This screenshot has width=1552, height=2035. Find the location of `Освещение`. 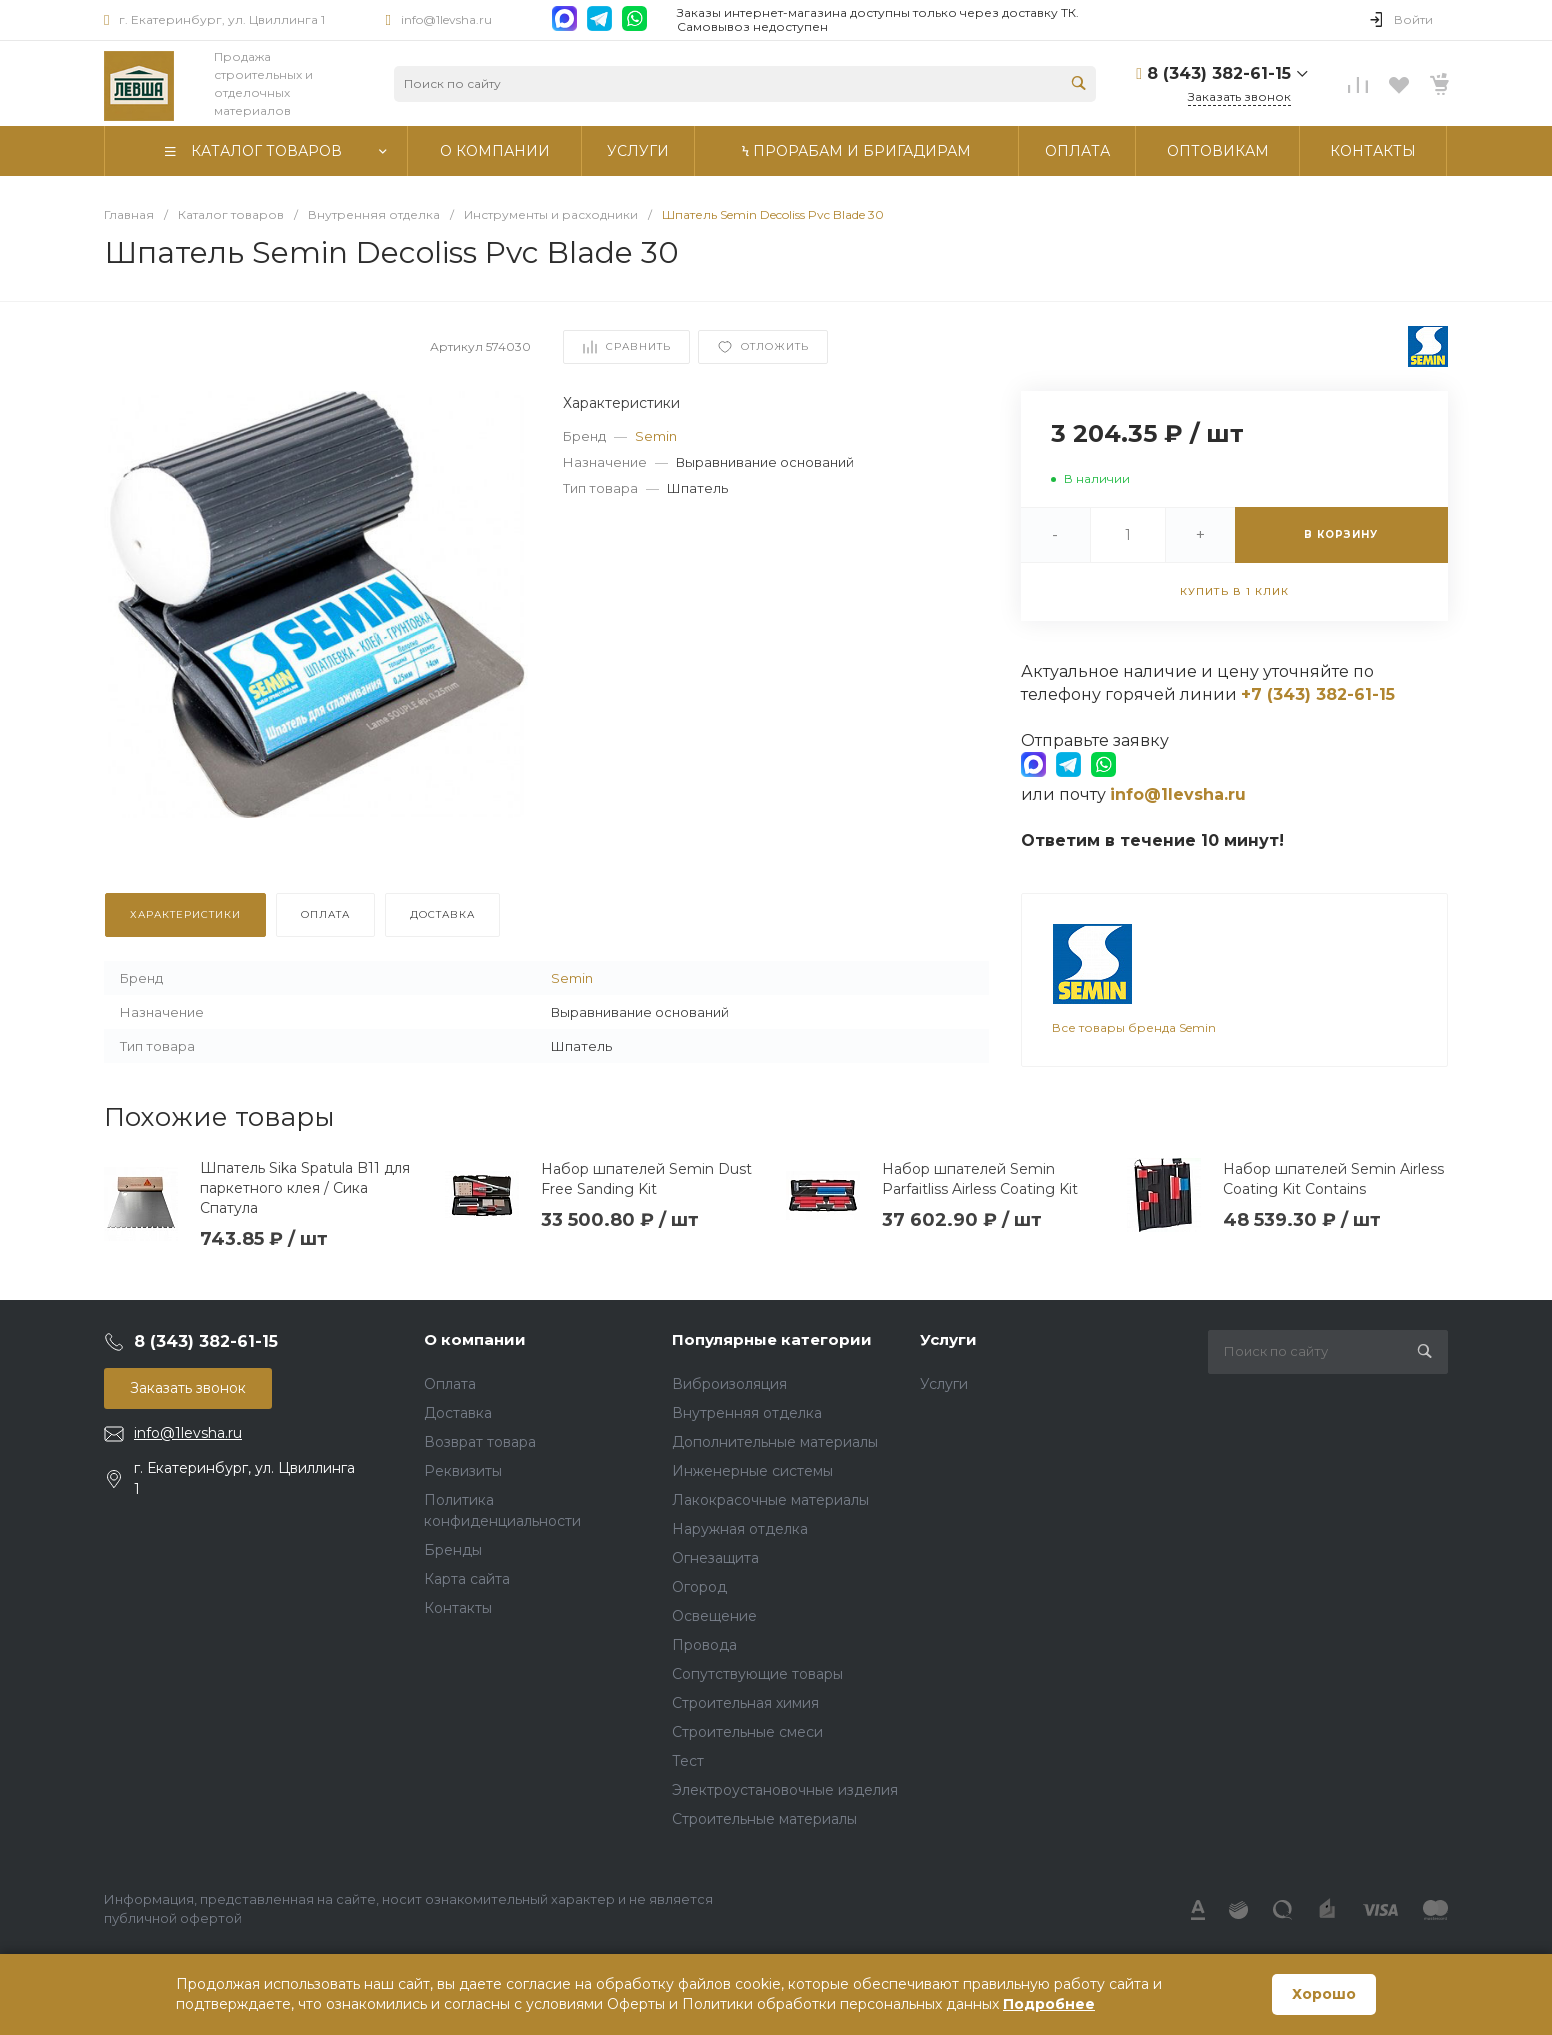

Освещение is located at coordinates (714, 1612).